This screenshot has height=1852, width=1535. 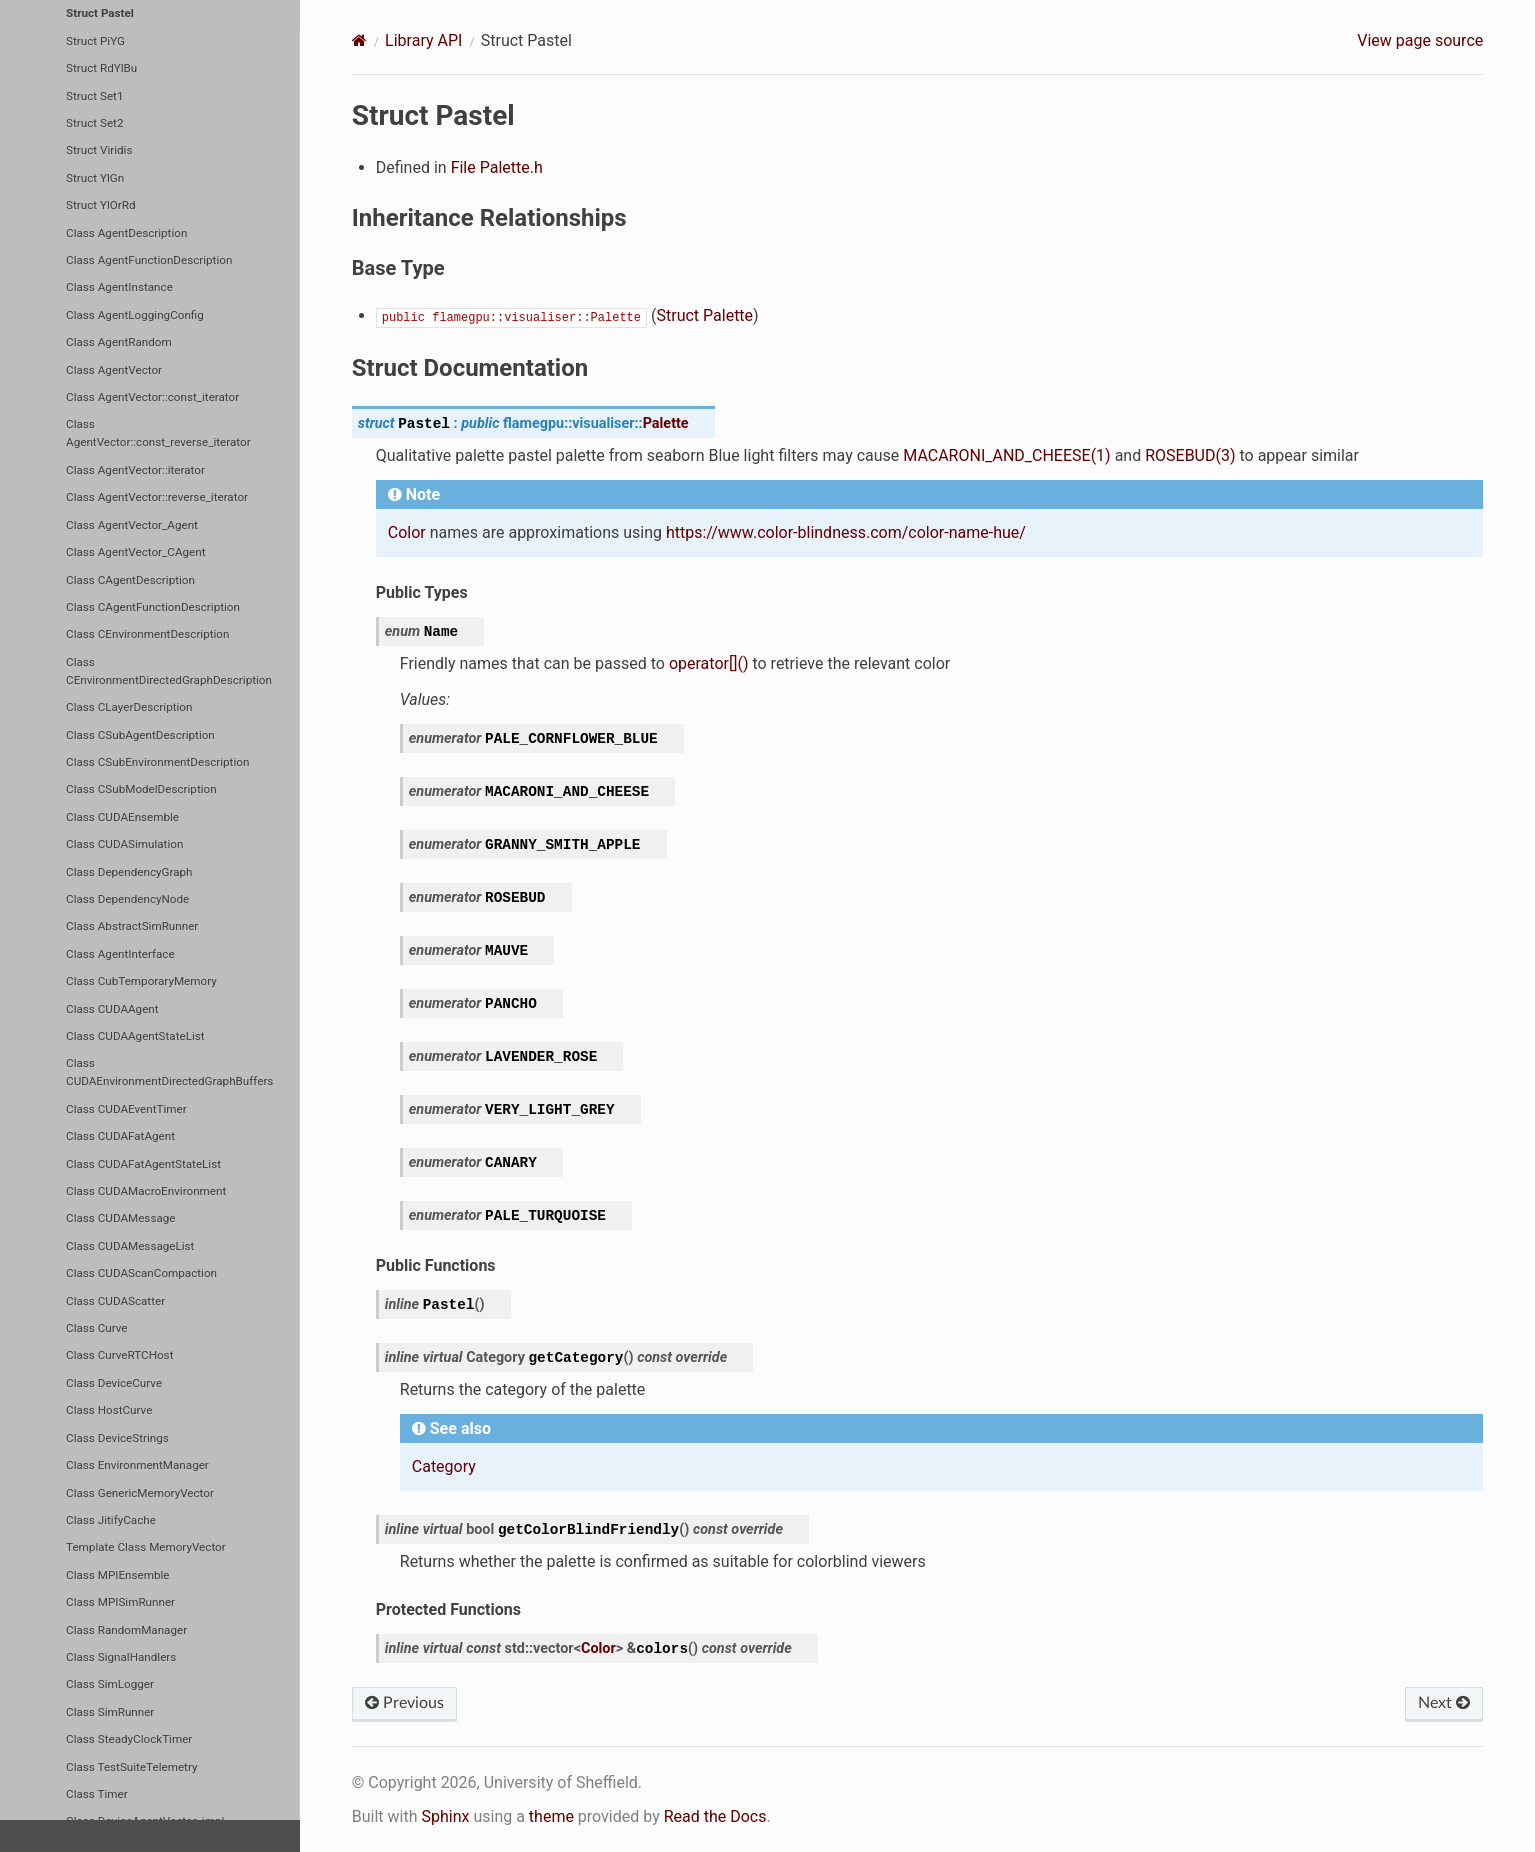 What do you see at coordinates (135, 470) in the screenshot?
I see `Class AgentVector::iterator` at bounding box center [135, 470].